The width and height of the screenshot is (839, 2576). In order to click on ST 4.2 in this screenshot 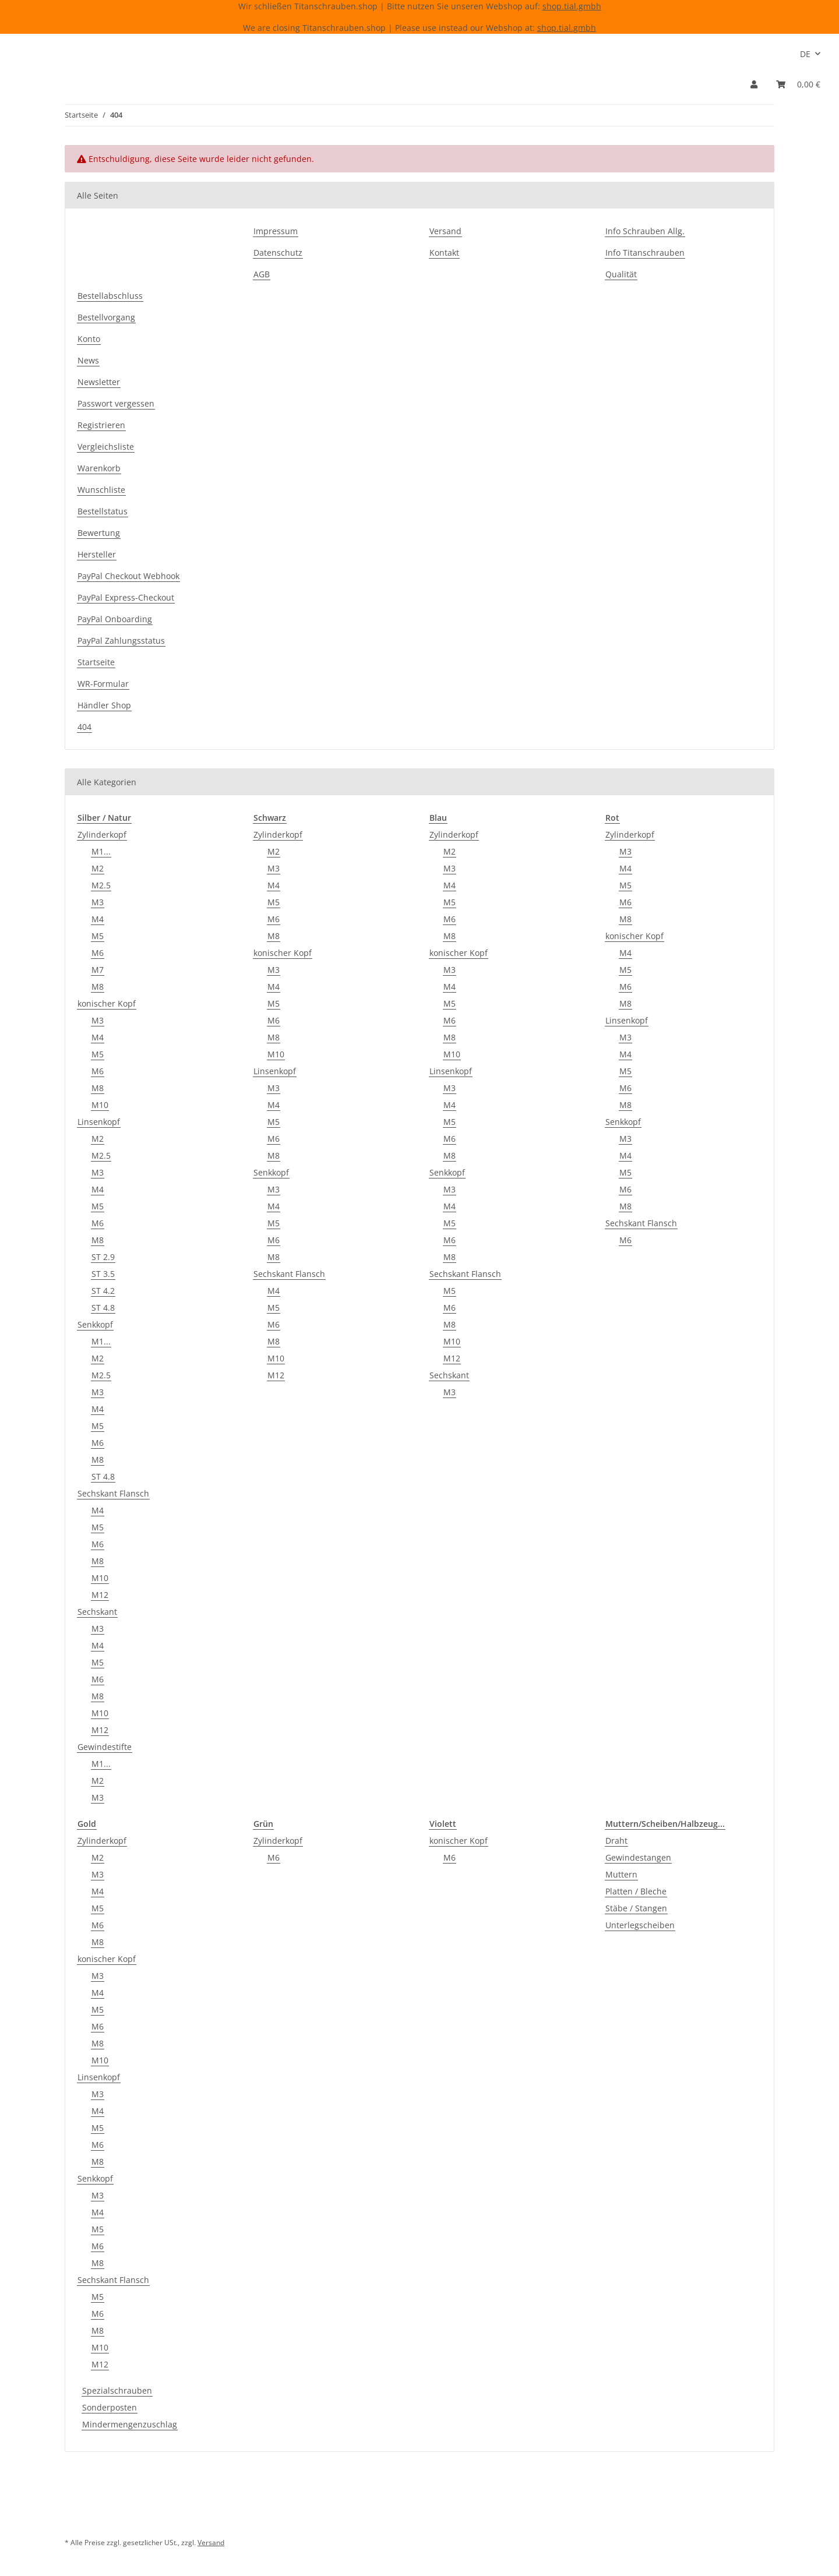, I will do `click(103, 1290)`.